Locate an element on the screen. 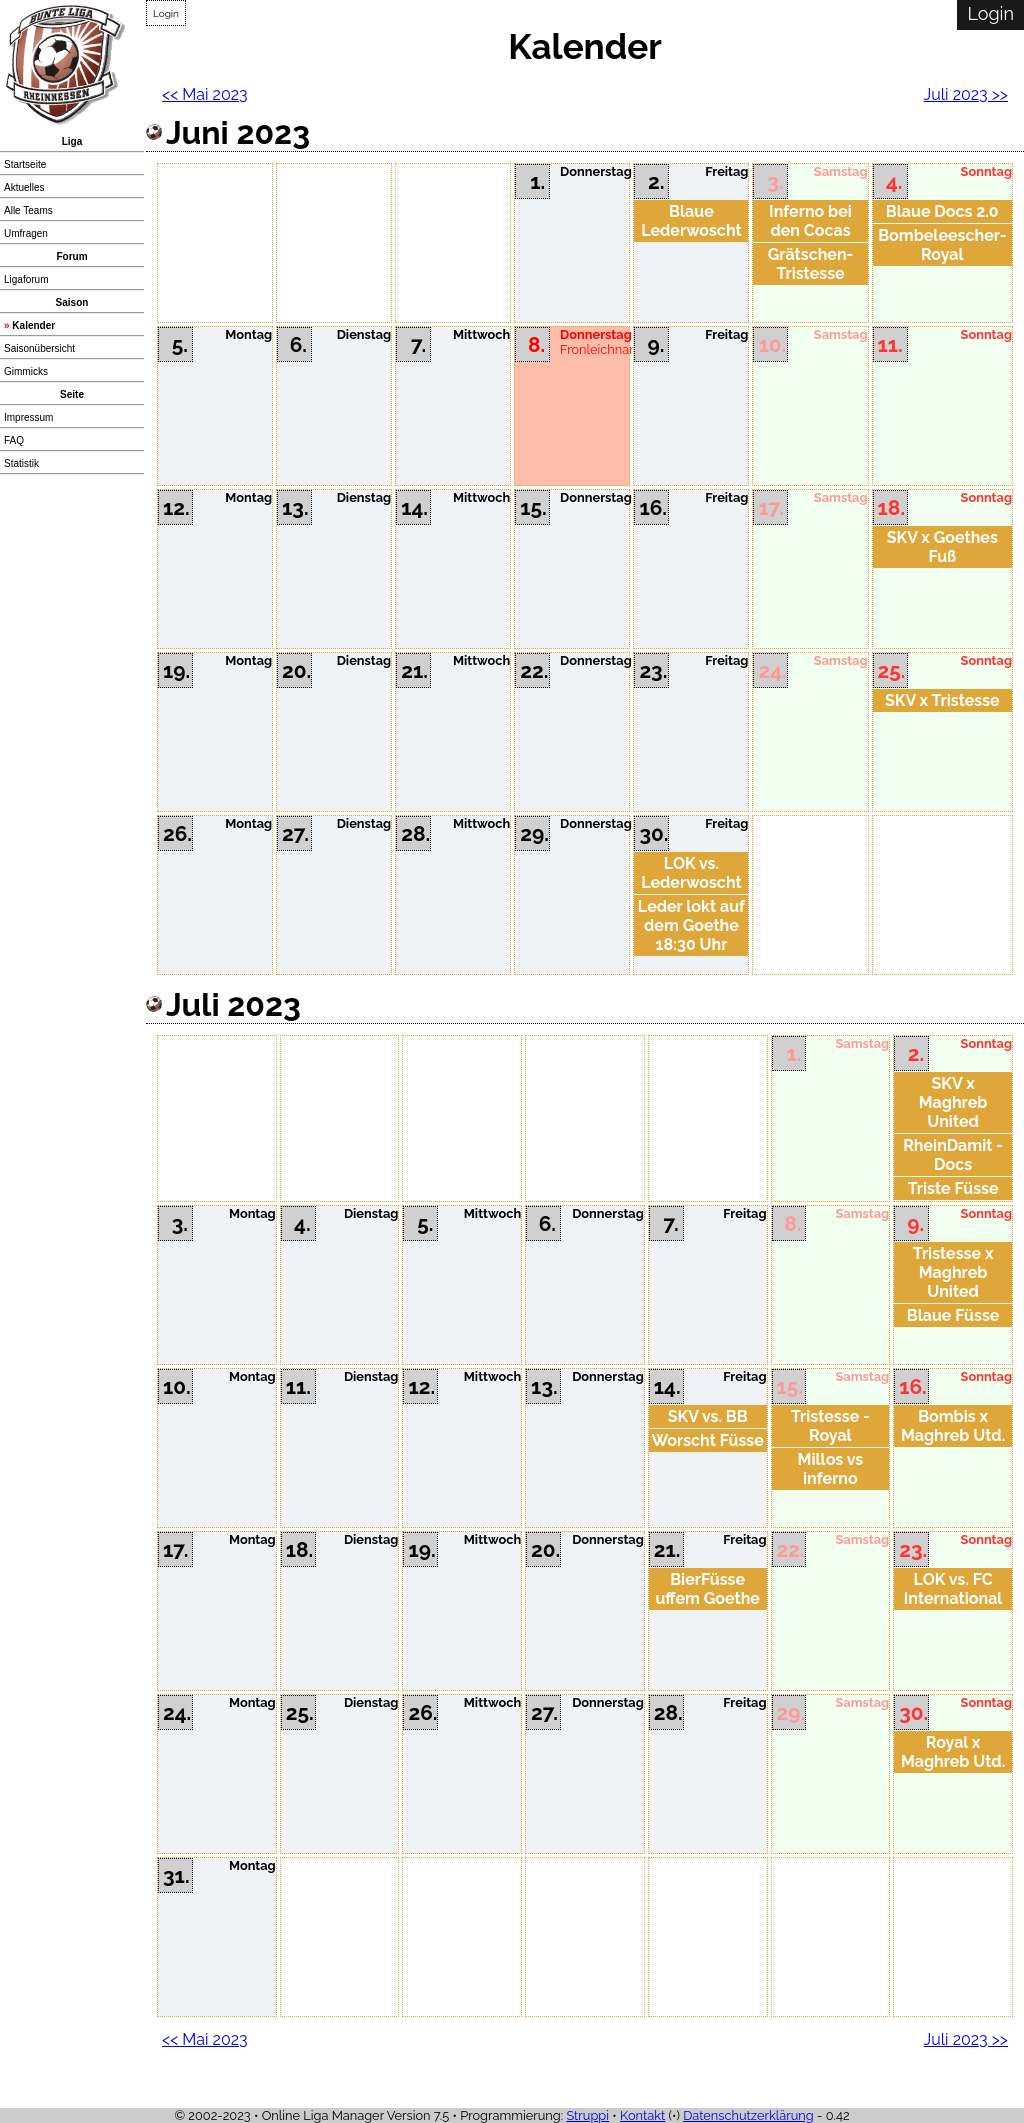 The width and height of the screenshot is (1024, 2123). Alle Teams is located at coordinates (28, 210).